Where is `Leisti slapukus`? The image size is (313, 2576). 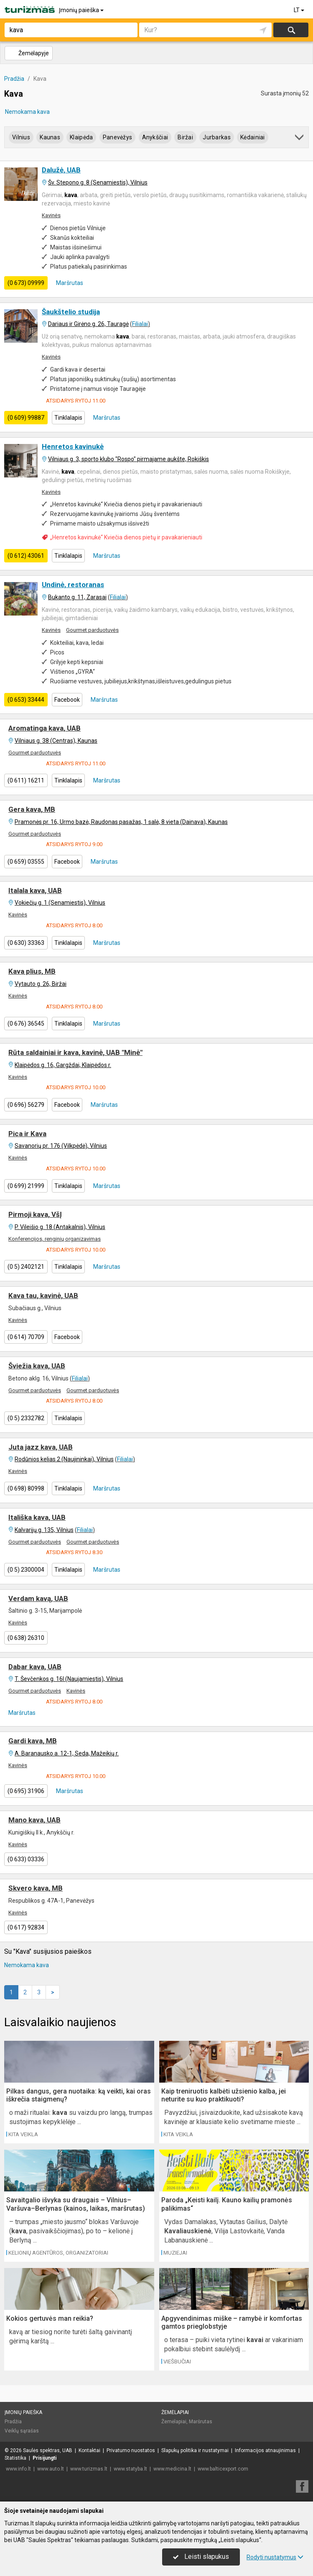 Leisti slapukus is located at coordinates (201, 2557).